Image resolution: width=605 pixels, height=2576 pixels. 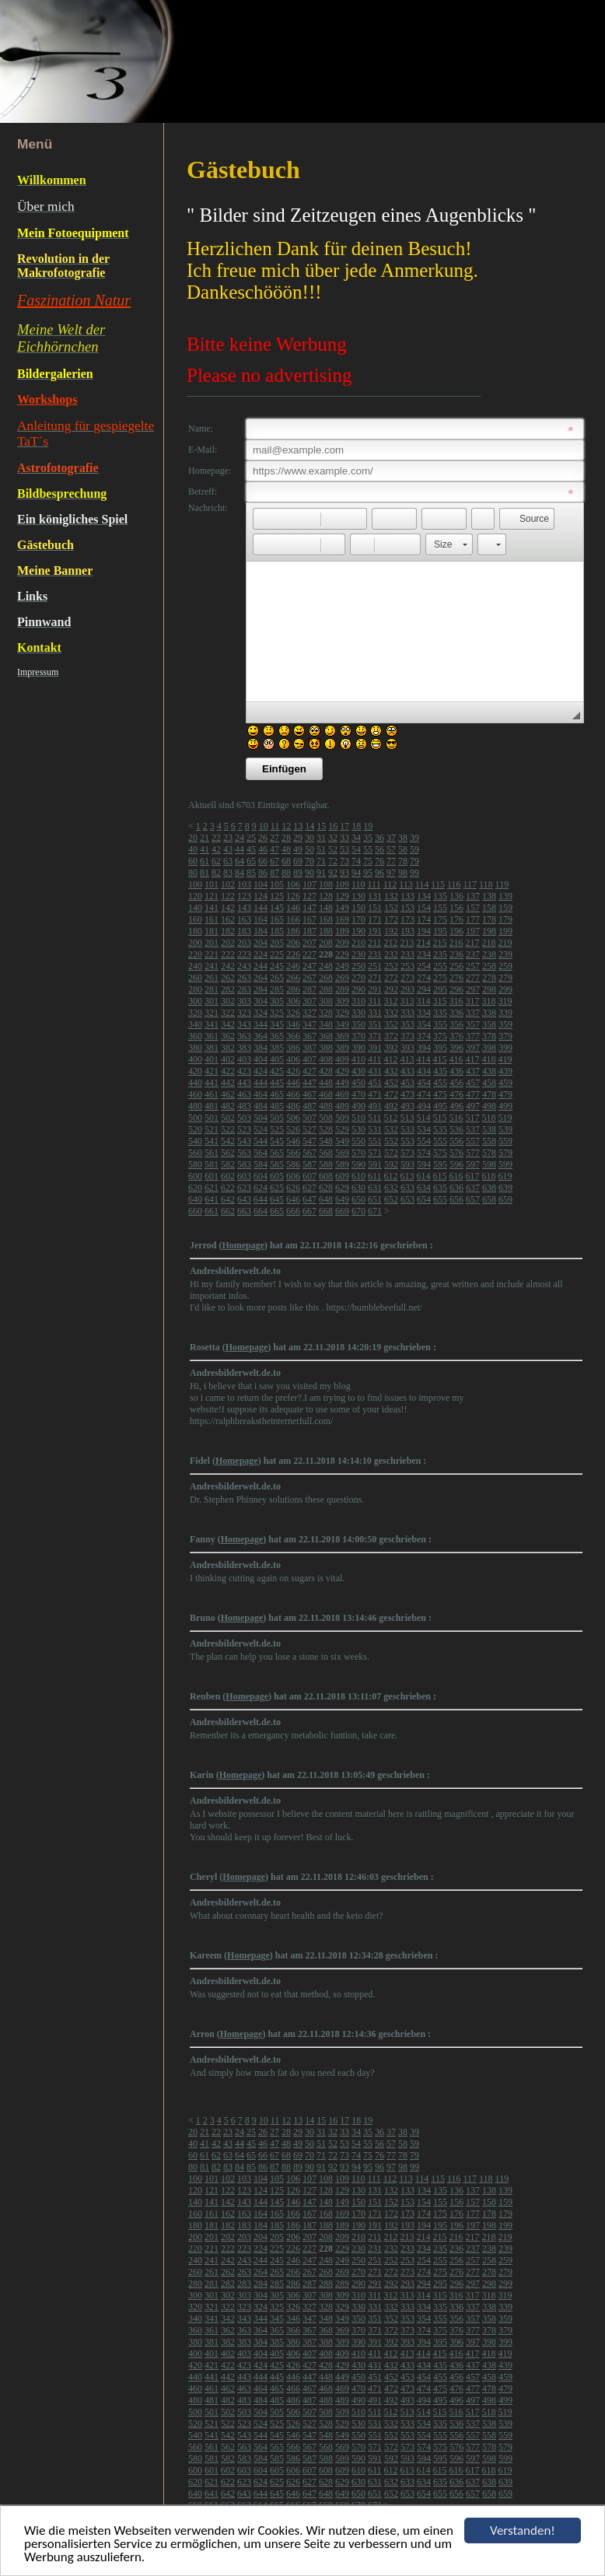 I want to click on 657, so click(x=473, y=1199).